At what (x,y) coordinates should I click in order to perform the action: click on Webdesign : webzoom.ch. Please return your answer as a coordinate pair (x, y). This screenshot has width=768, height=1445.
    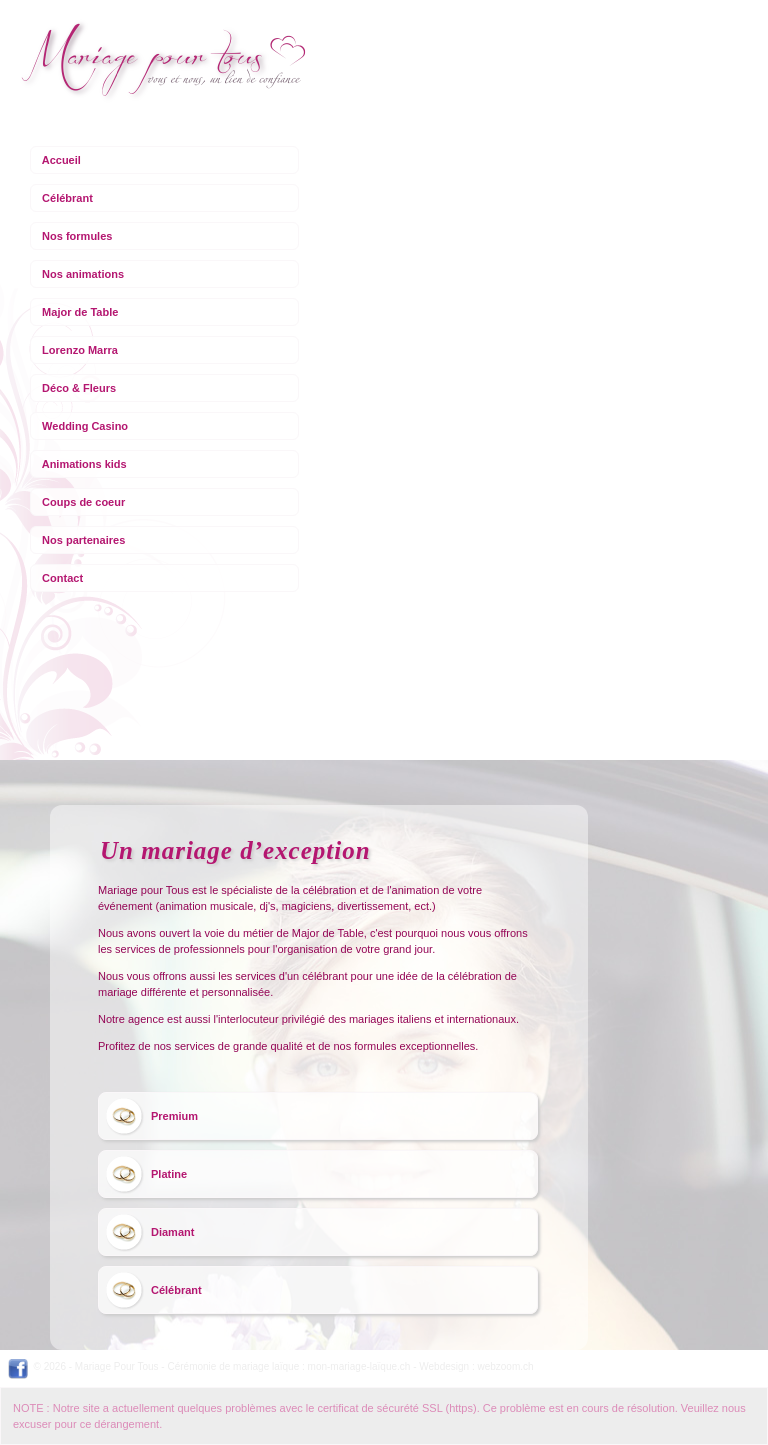
    Looking at the image, I should click on (476, 1366).